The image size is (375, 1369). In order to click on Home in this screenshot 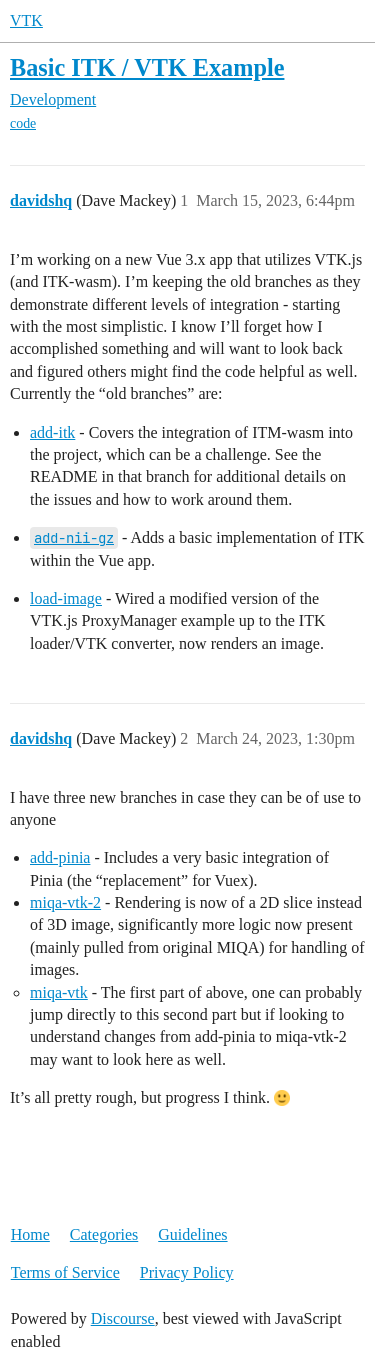, I will do `click(30, 1234)`.